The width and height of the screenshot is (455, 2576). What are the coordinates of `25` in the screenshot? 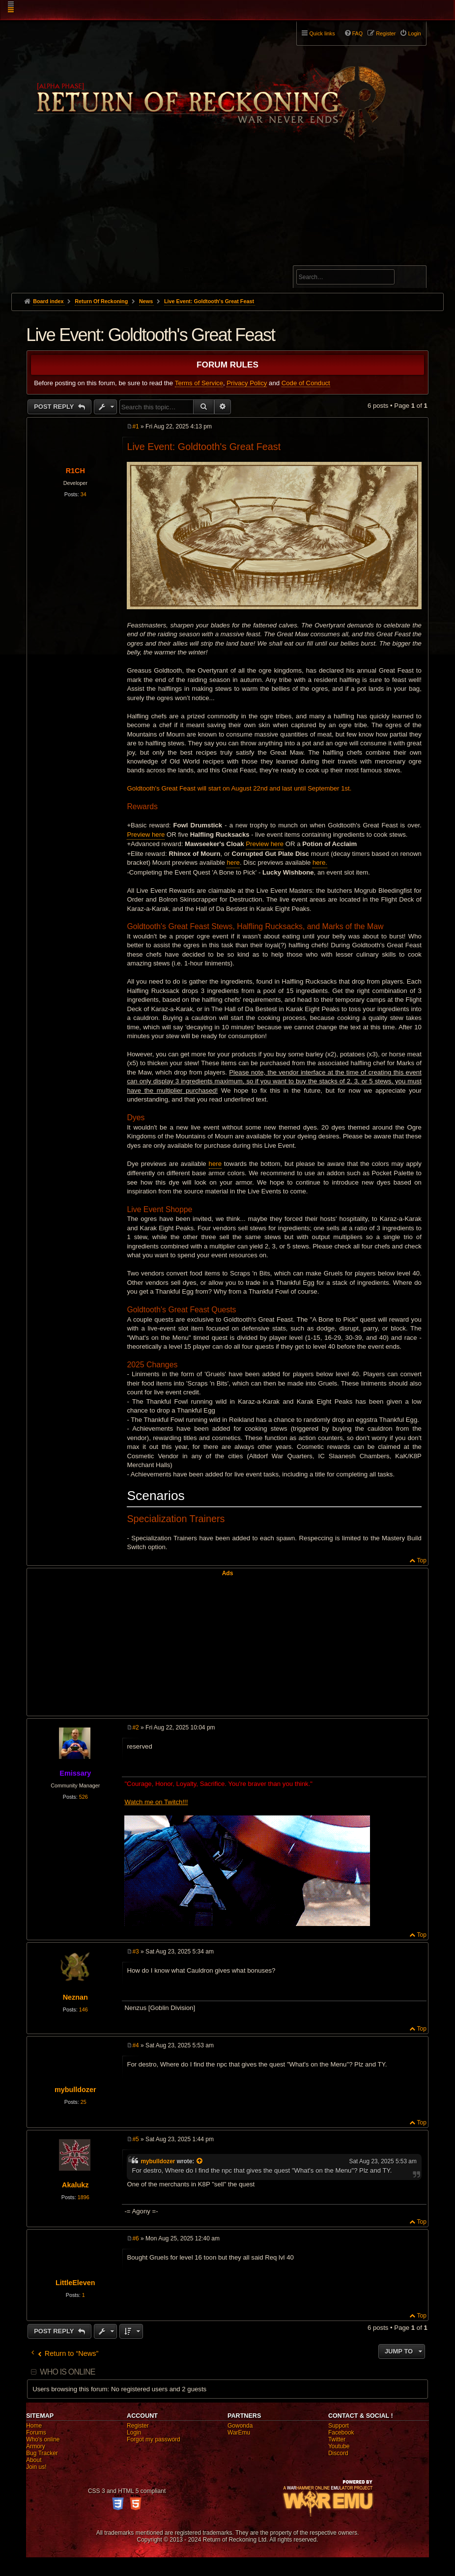 It's located at (83, 2102).